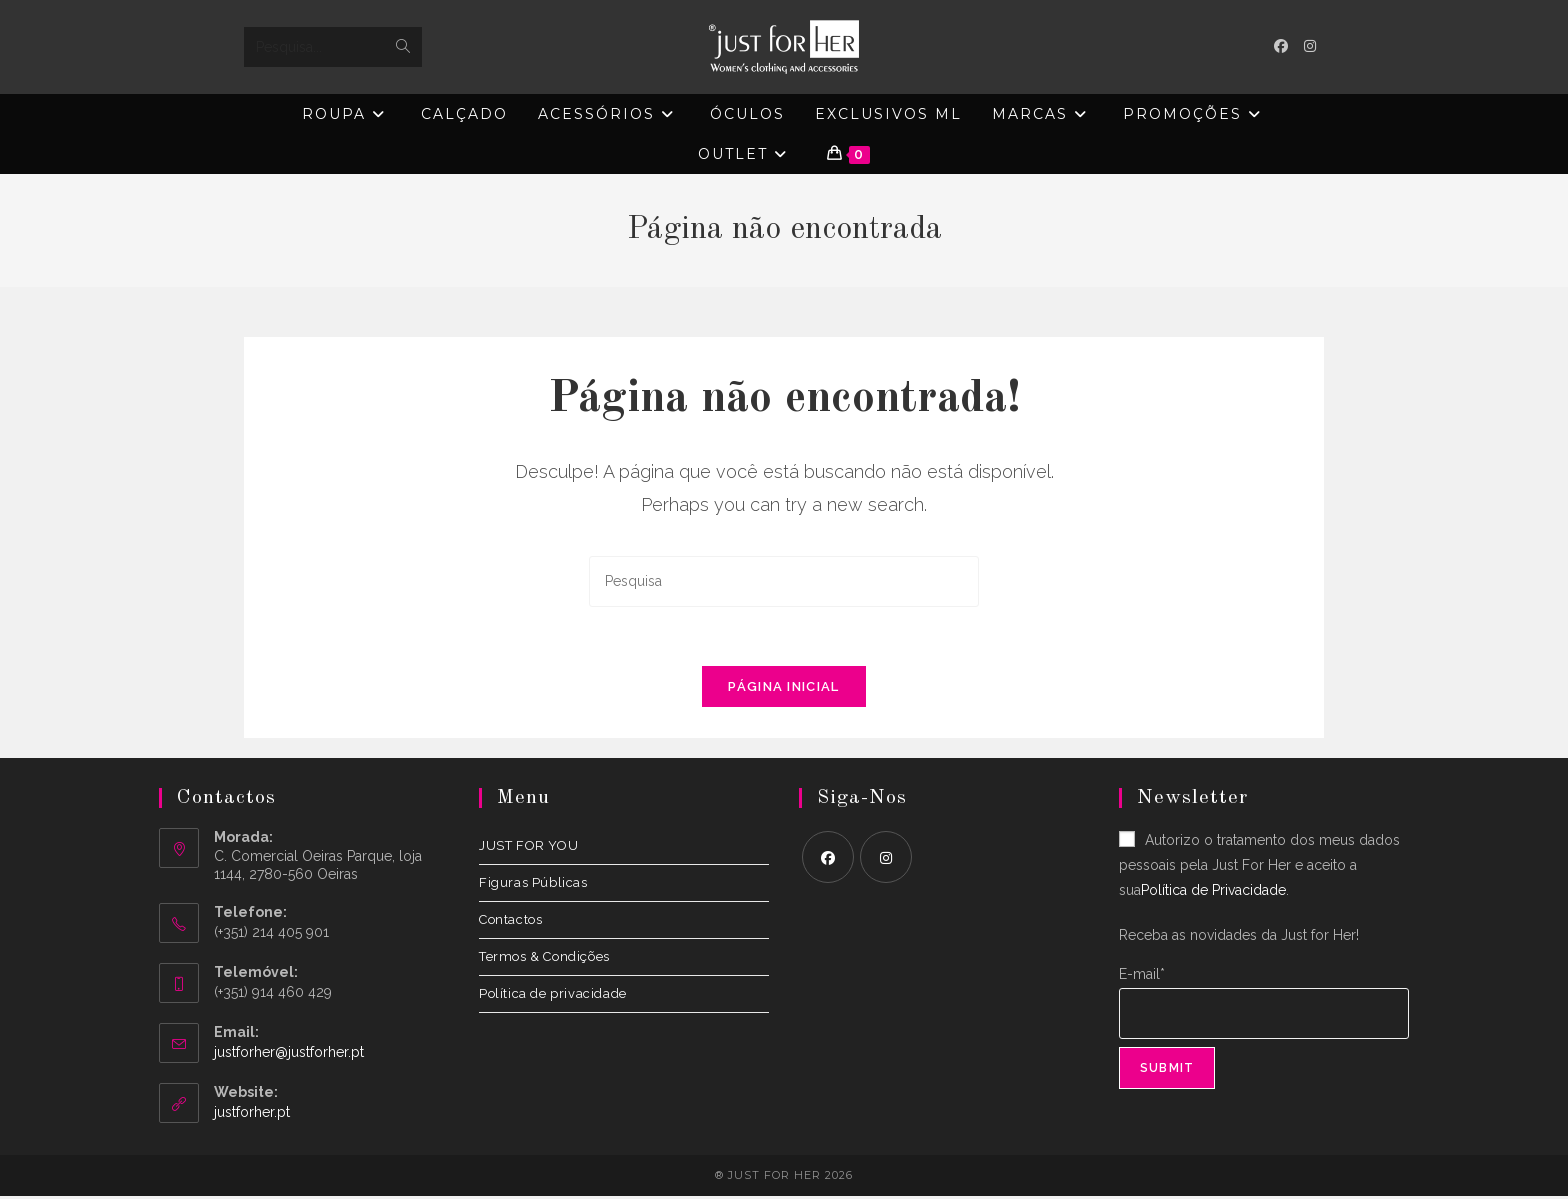 The width and height of the screenshot is (1568, 1199). Describe the element at coordinates (553, 995) in the screenshot. I see `Política de privacidade` at that location.